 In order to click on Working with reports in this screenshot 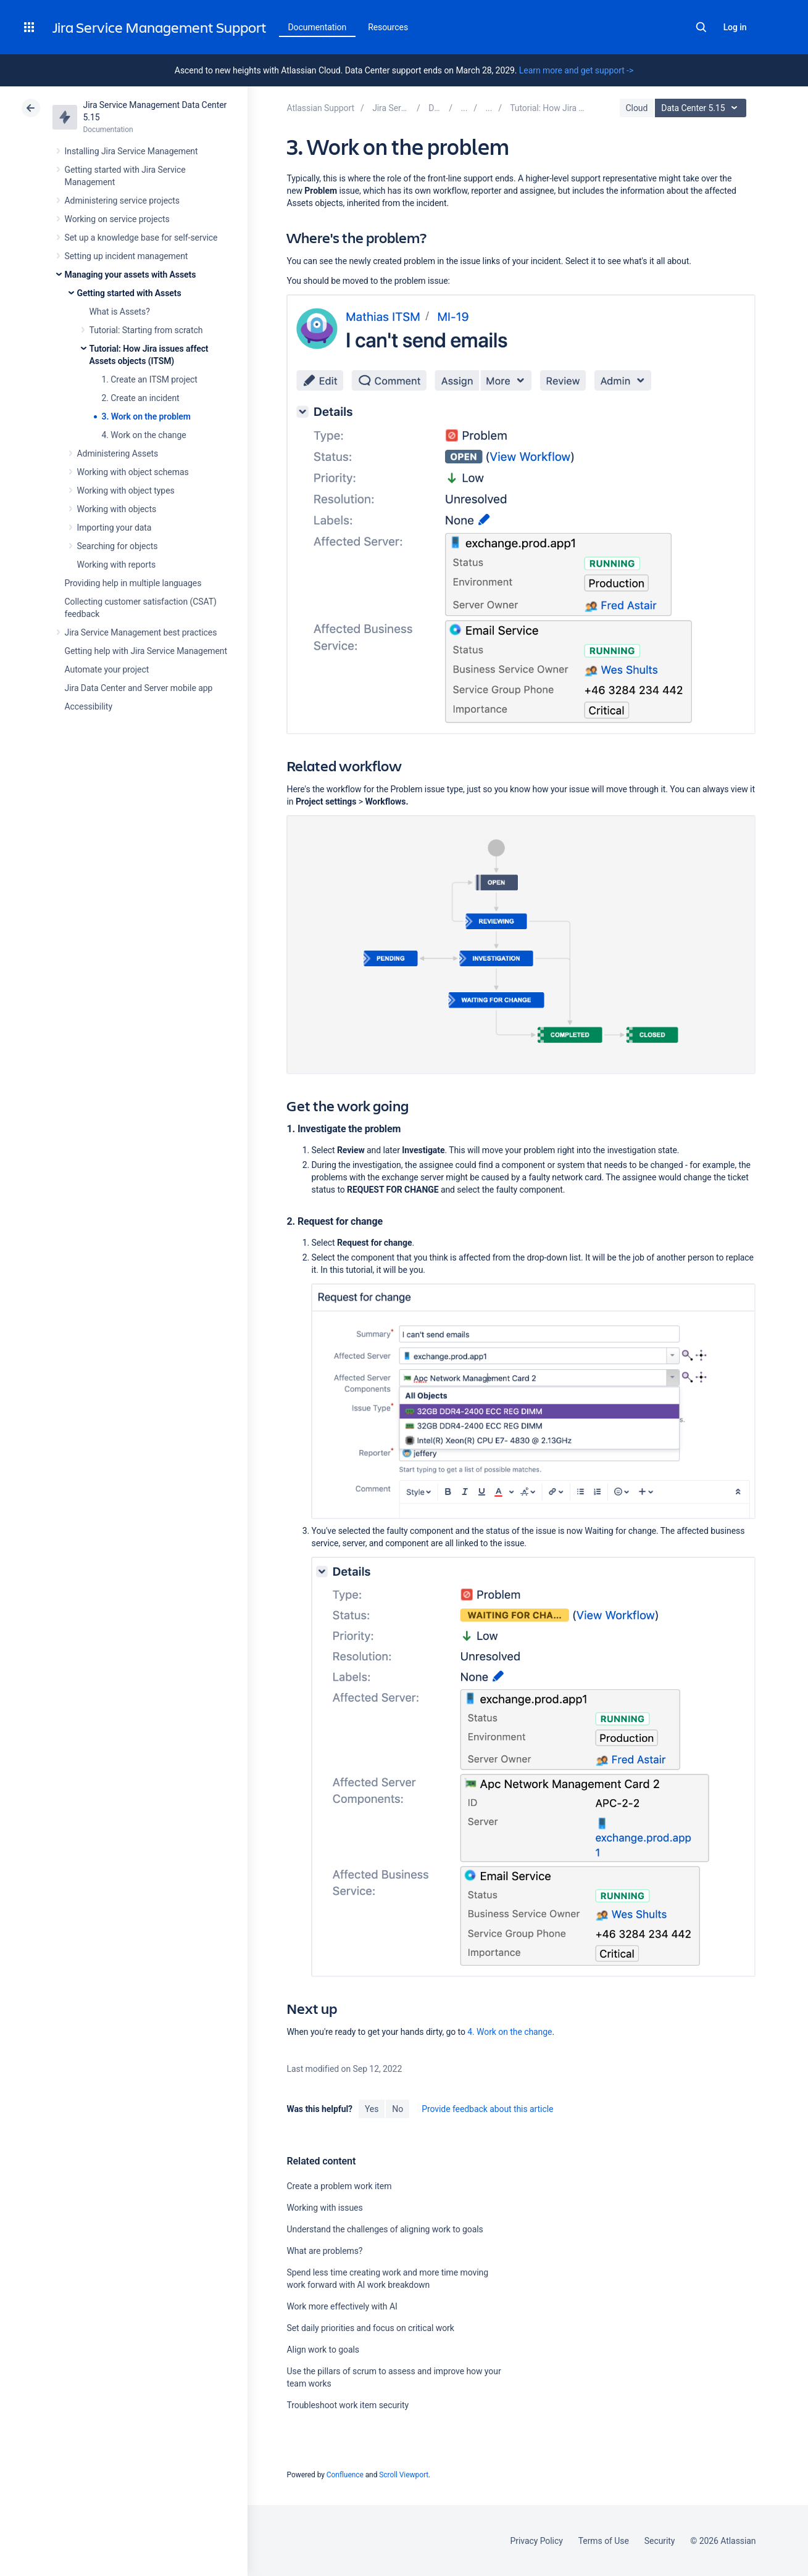, I will do `click(116, 564)`.